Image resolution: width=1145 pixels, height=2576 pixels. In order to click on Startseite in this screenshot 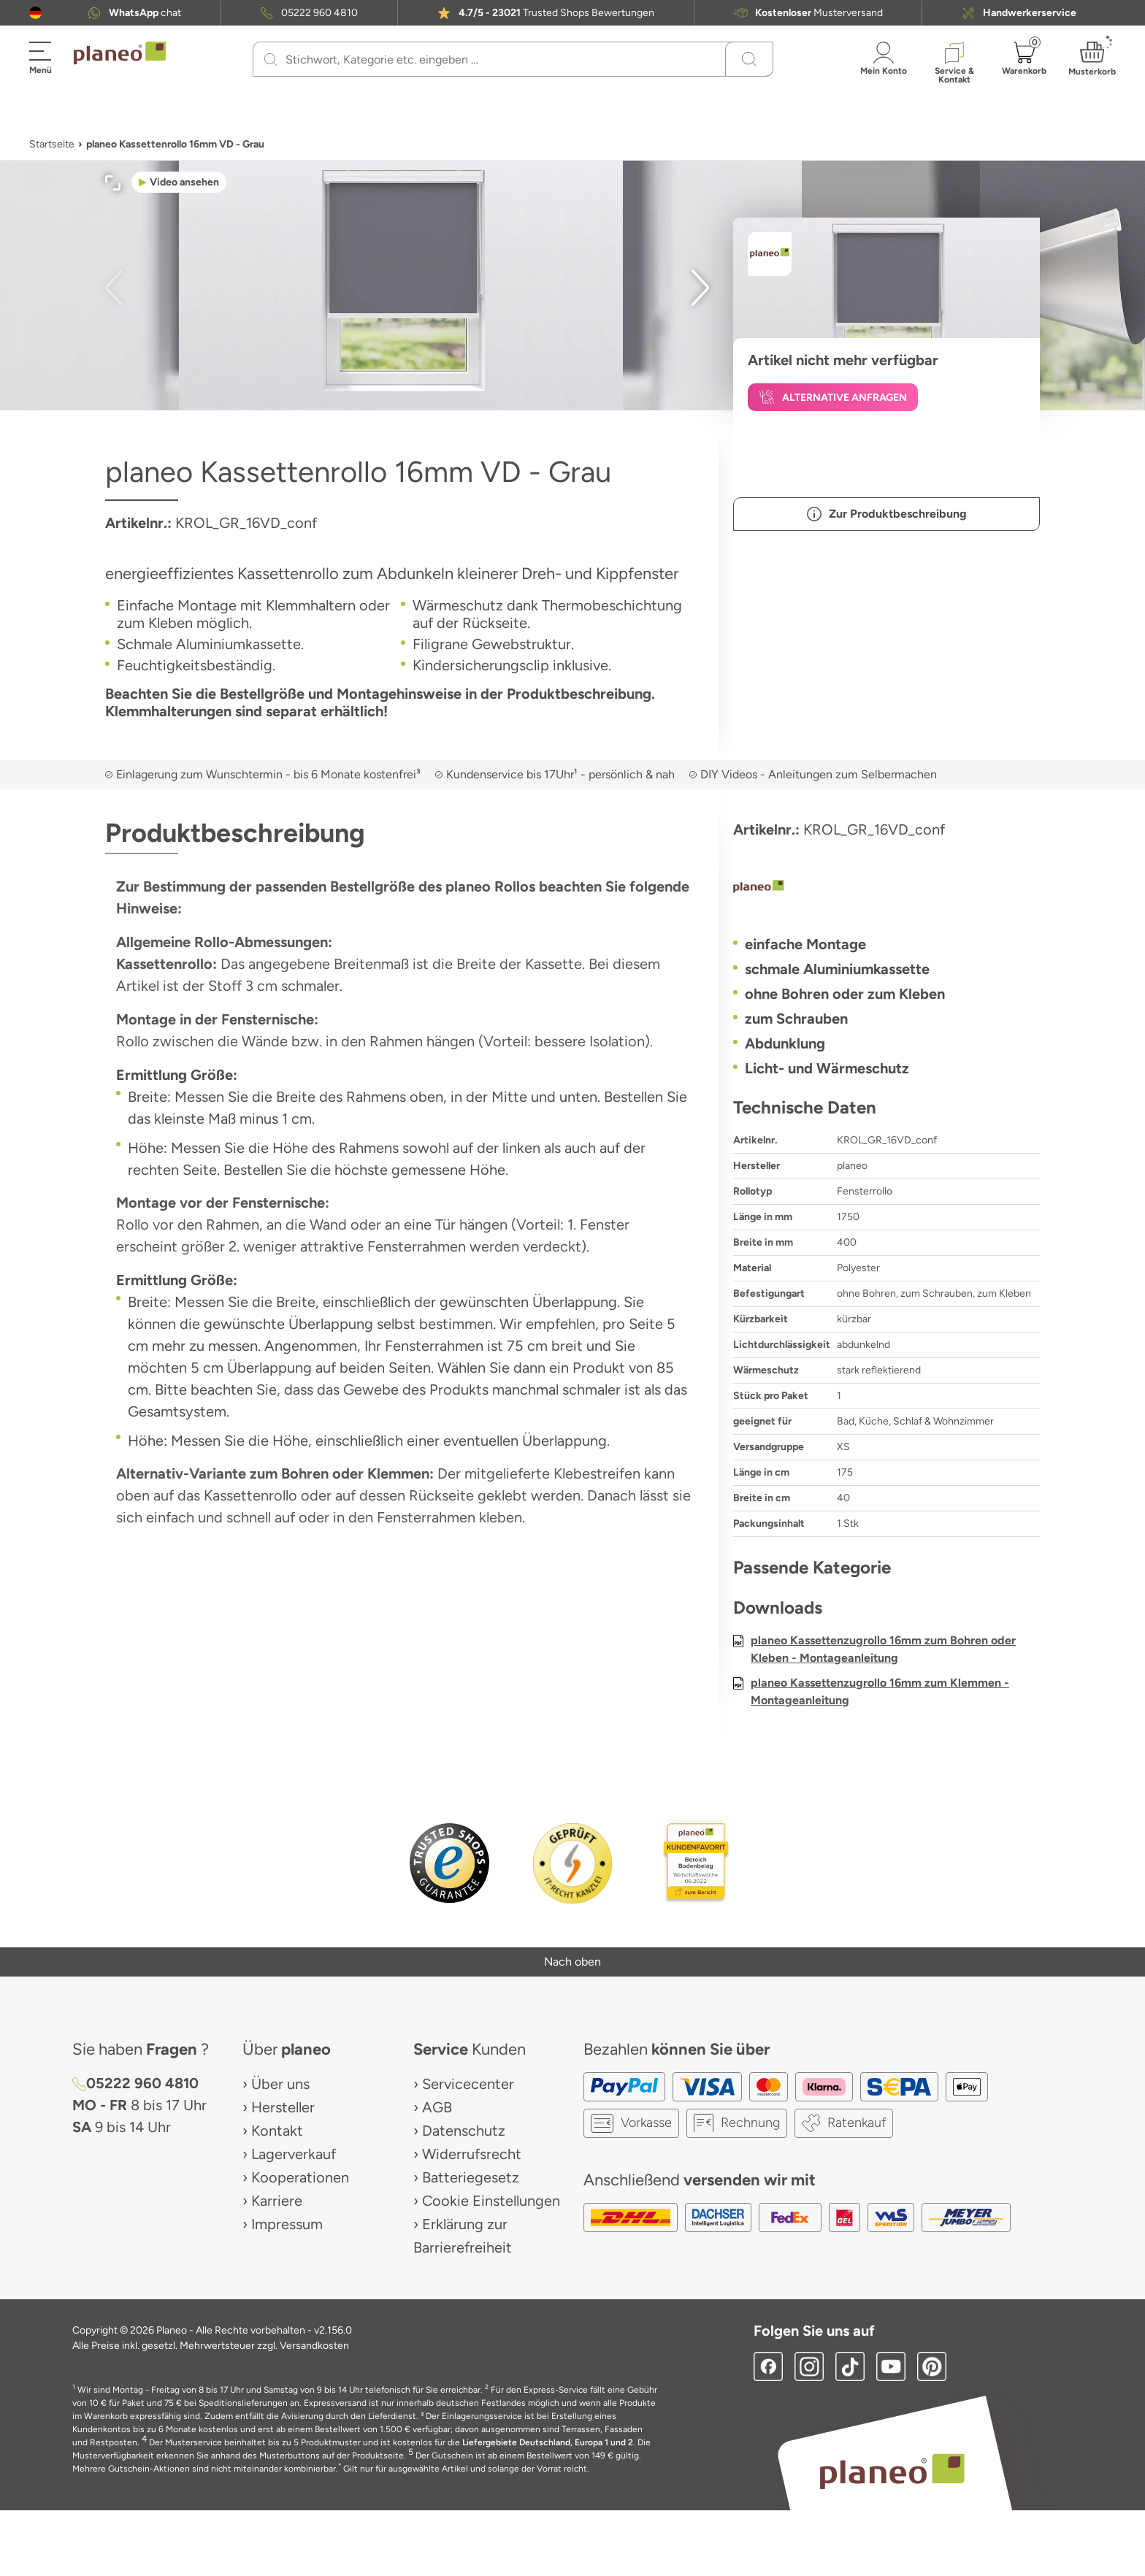, I will do `click(51, 144)`.